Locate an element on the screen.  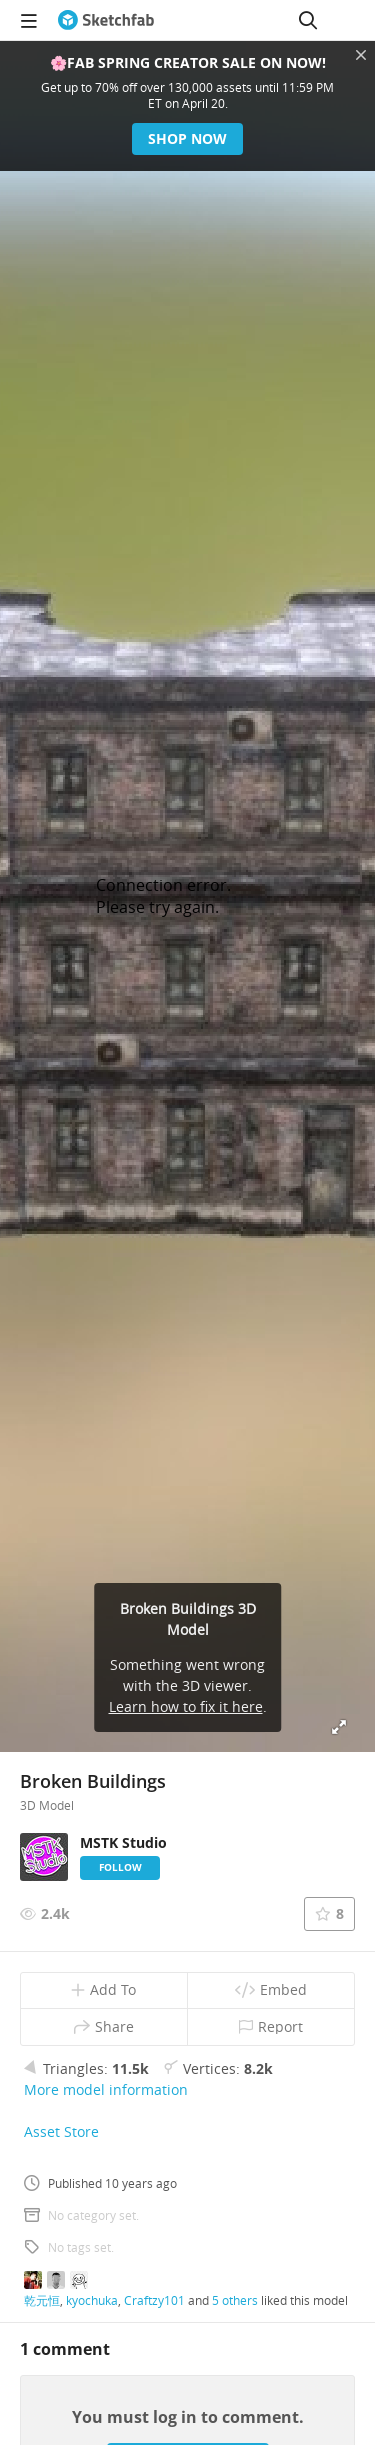
More model information is located at coordinates (106, 2089).